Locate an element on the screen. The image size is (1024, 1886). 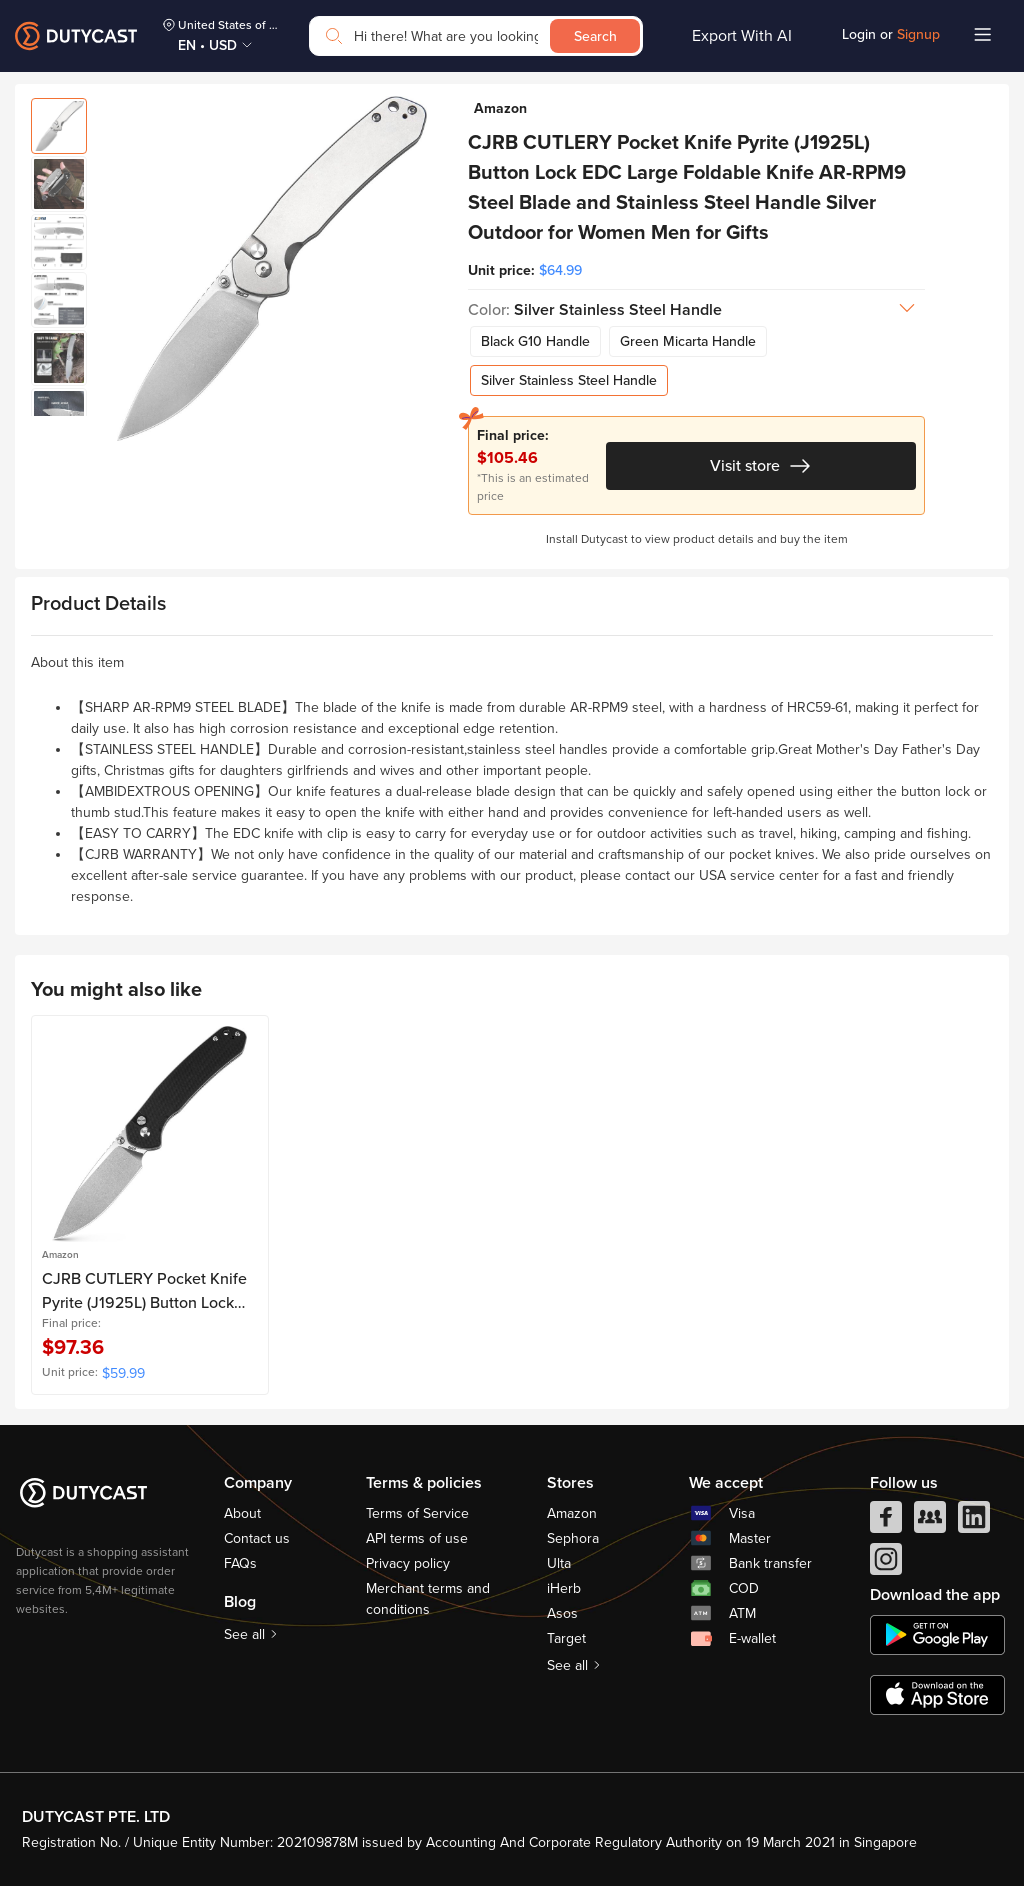
Target is located at coordinates (566, 1638).